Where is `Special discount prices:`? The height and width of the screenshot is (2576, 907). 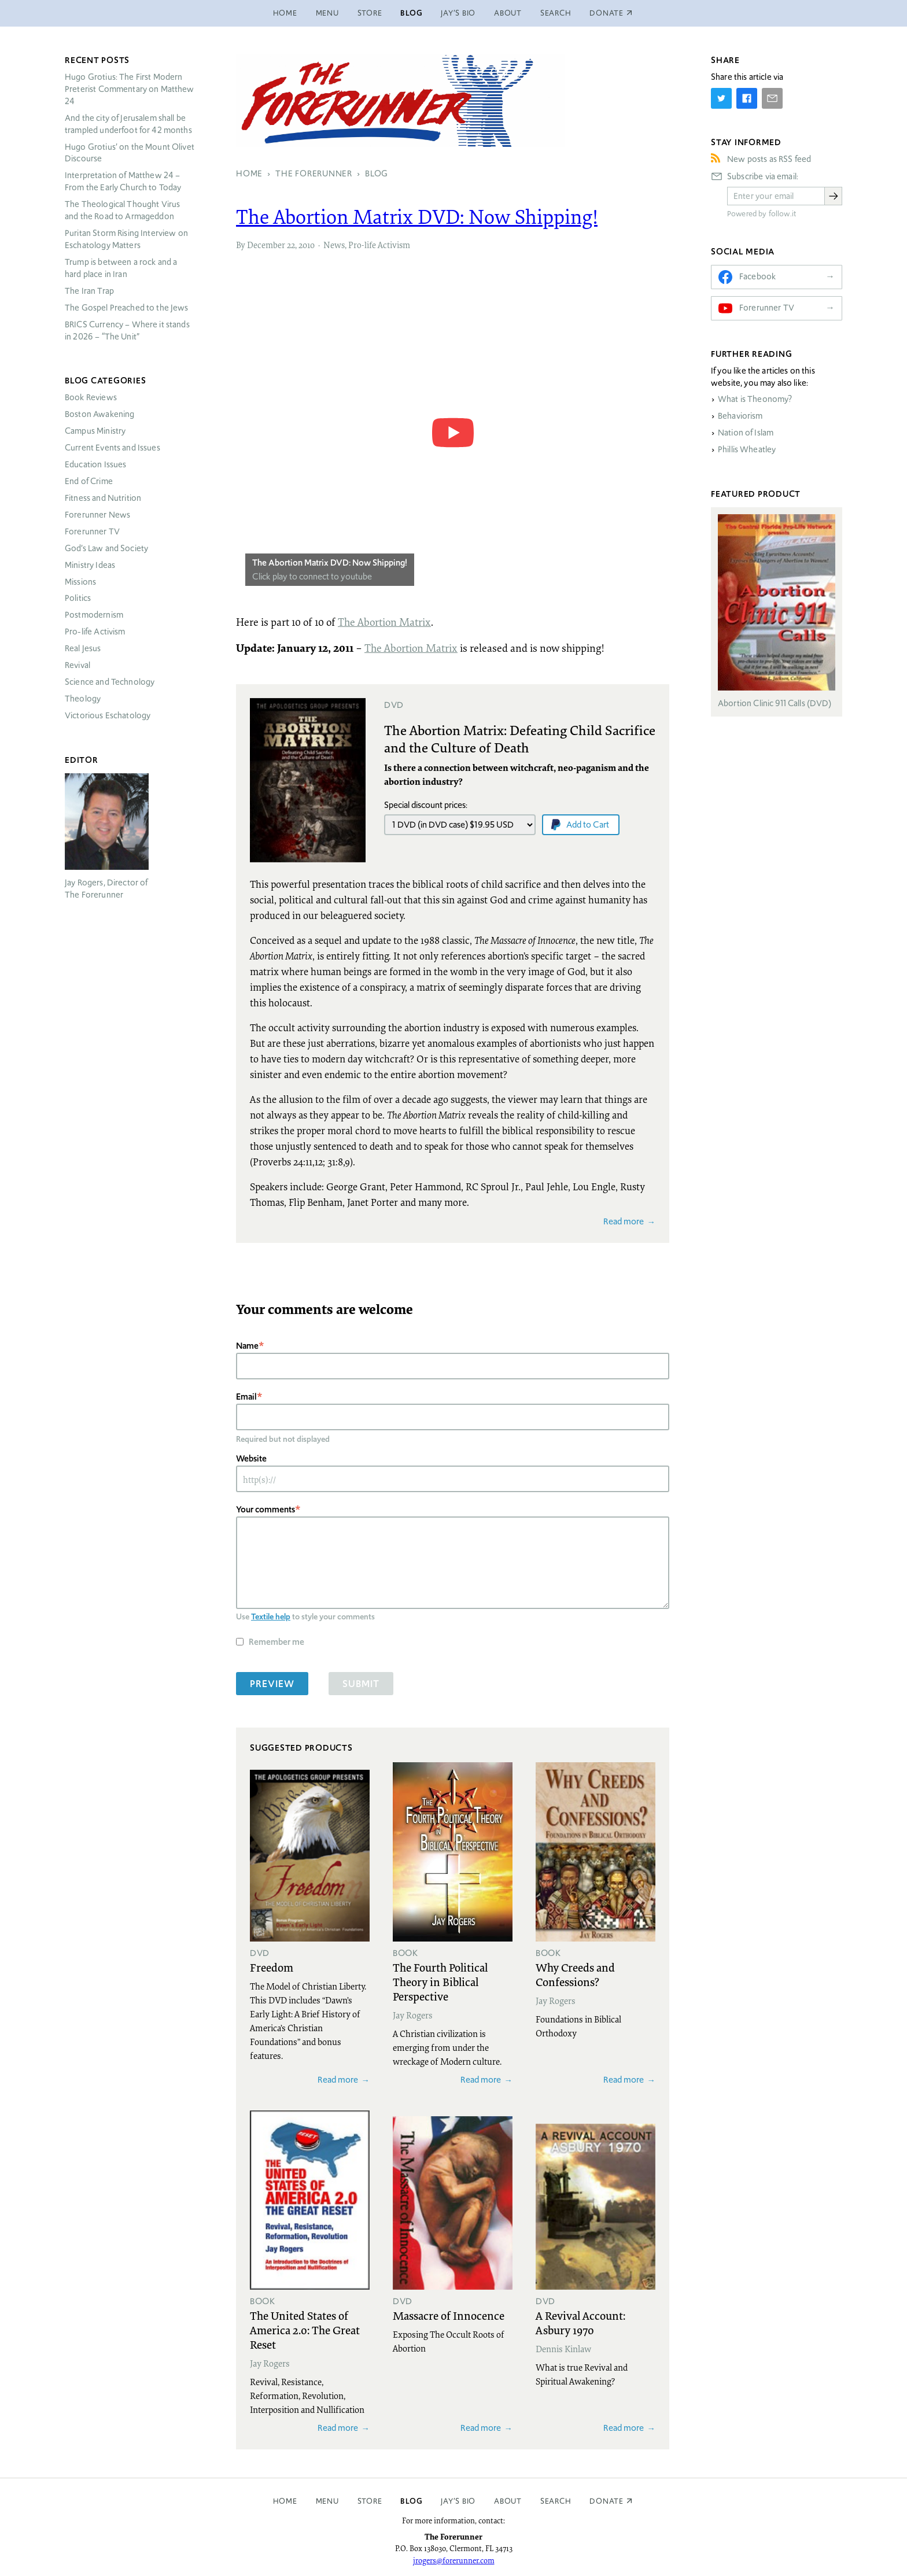 Special discount prices: is located at coordinates (425, 805).